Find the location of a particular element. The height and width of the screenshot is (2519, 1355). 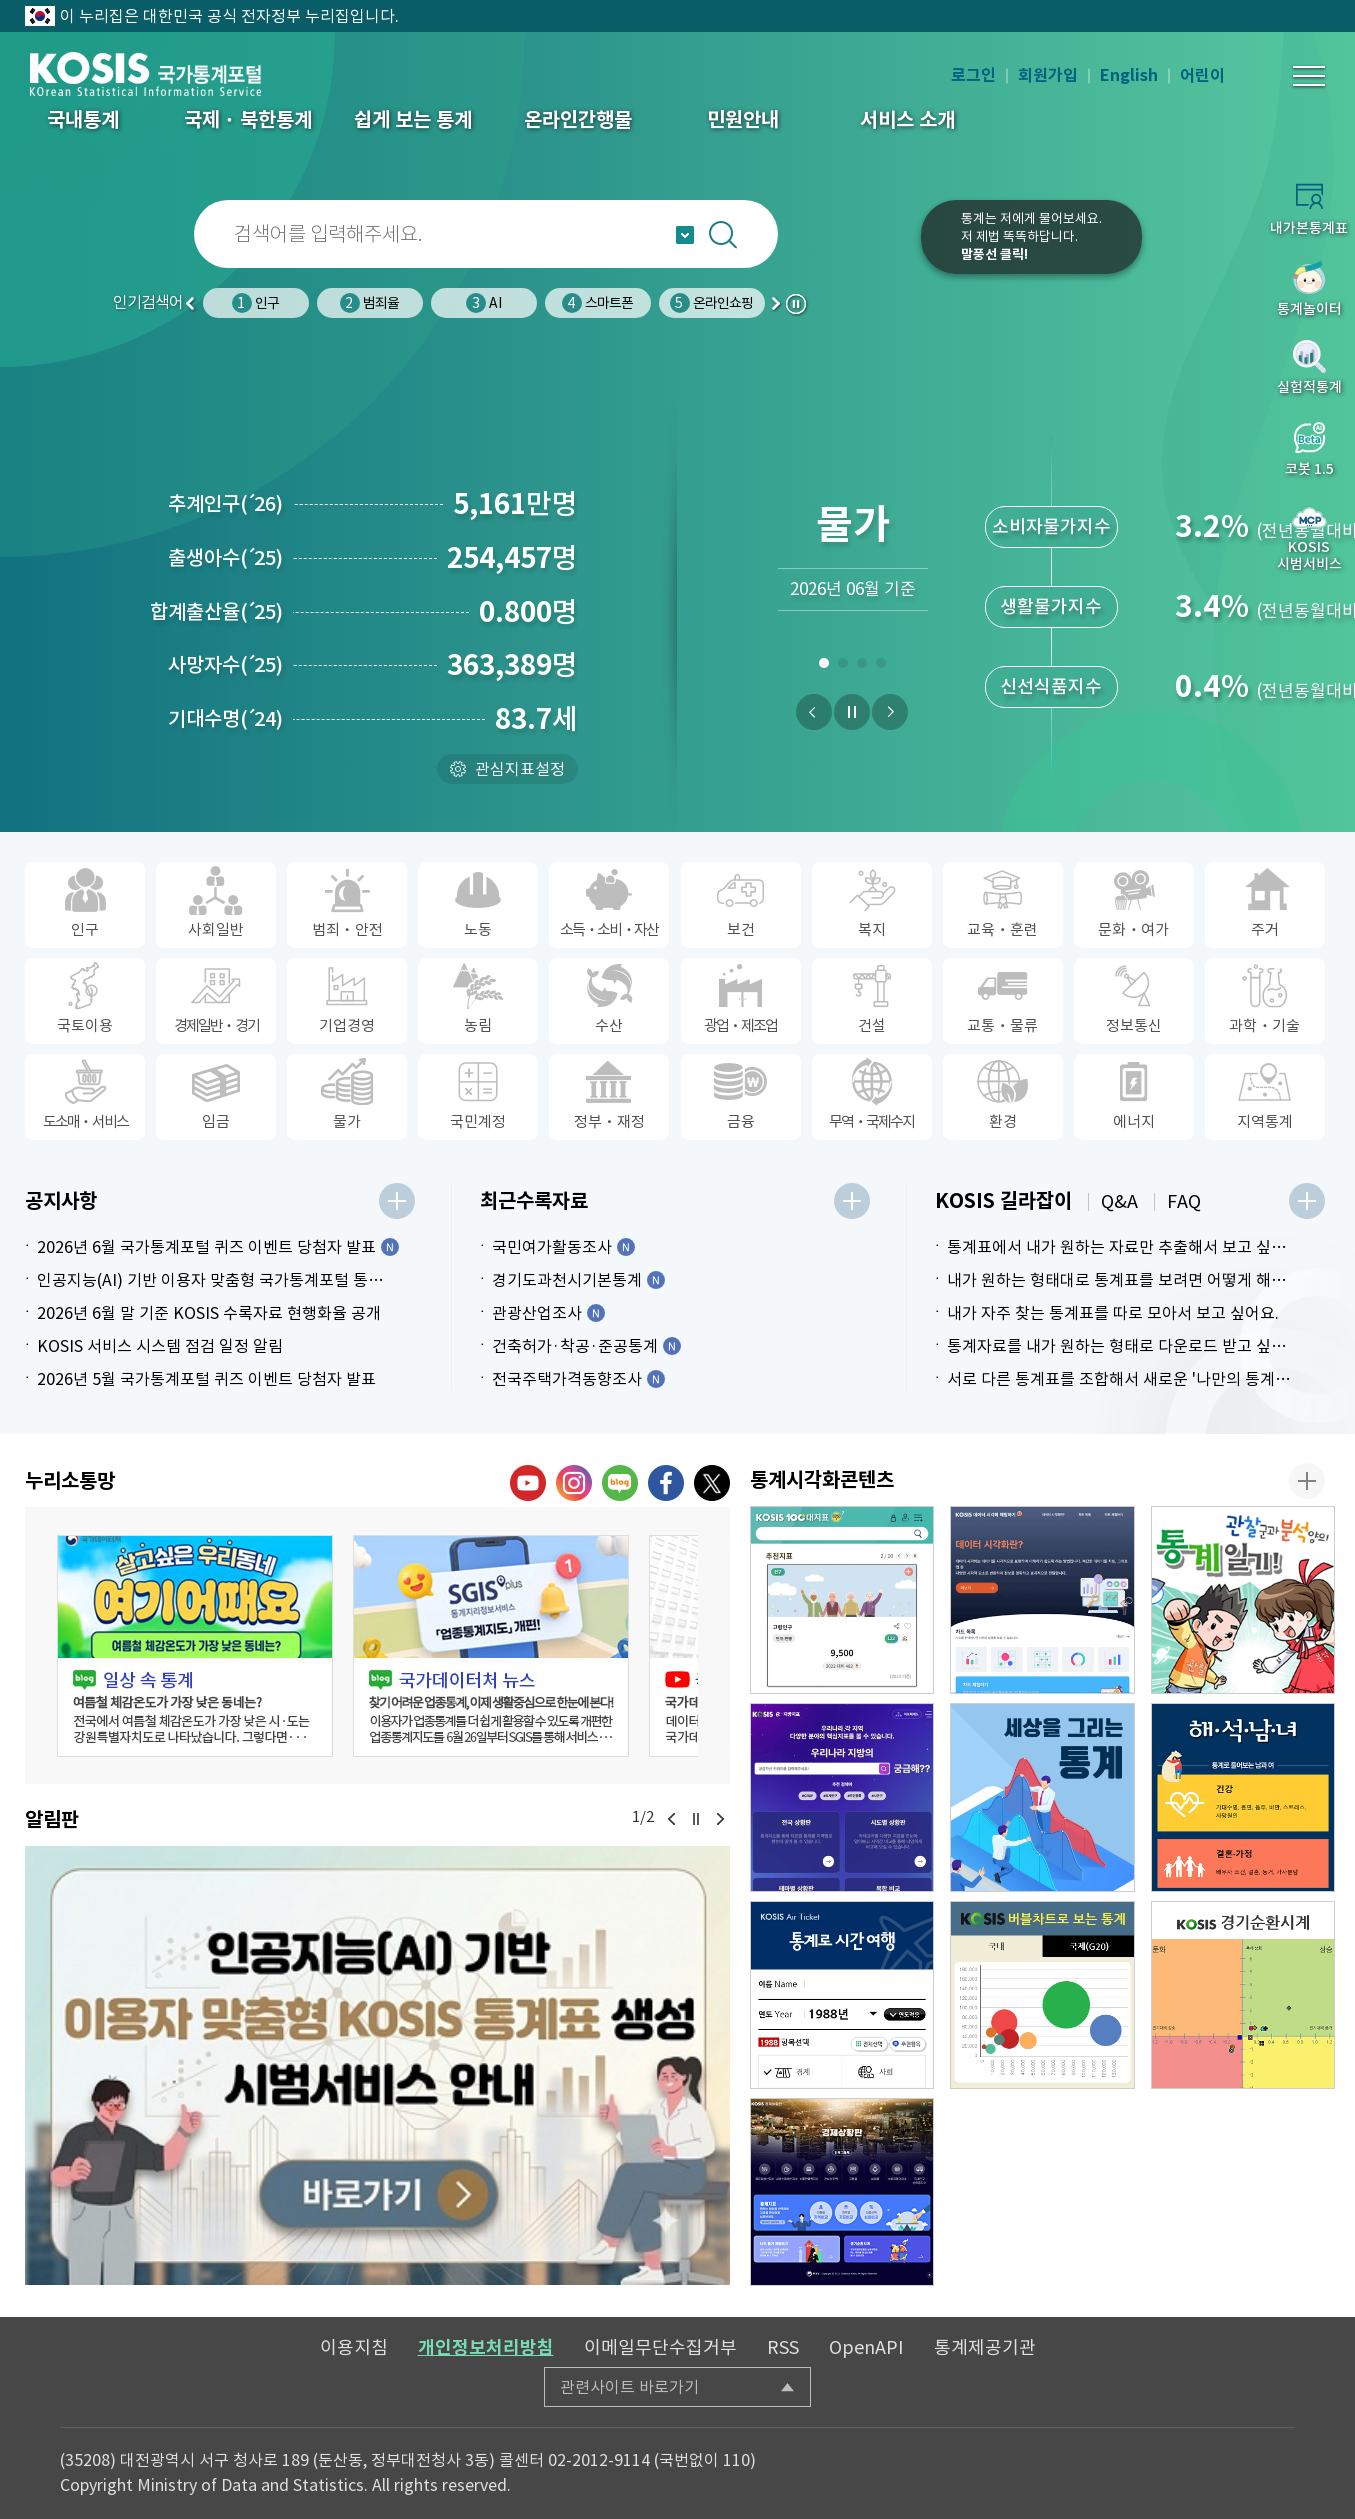

코봇 is located at coordinates (860, 250).